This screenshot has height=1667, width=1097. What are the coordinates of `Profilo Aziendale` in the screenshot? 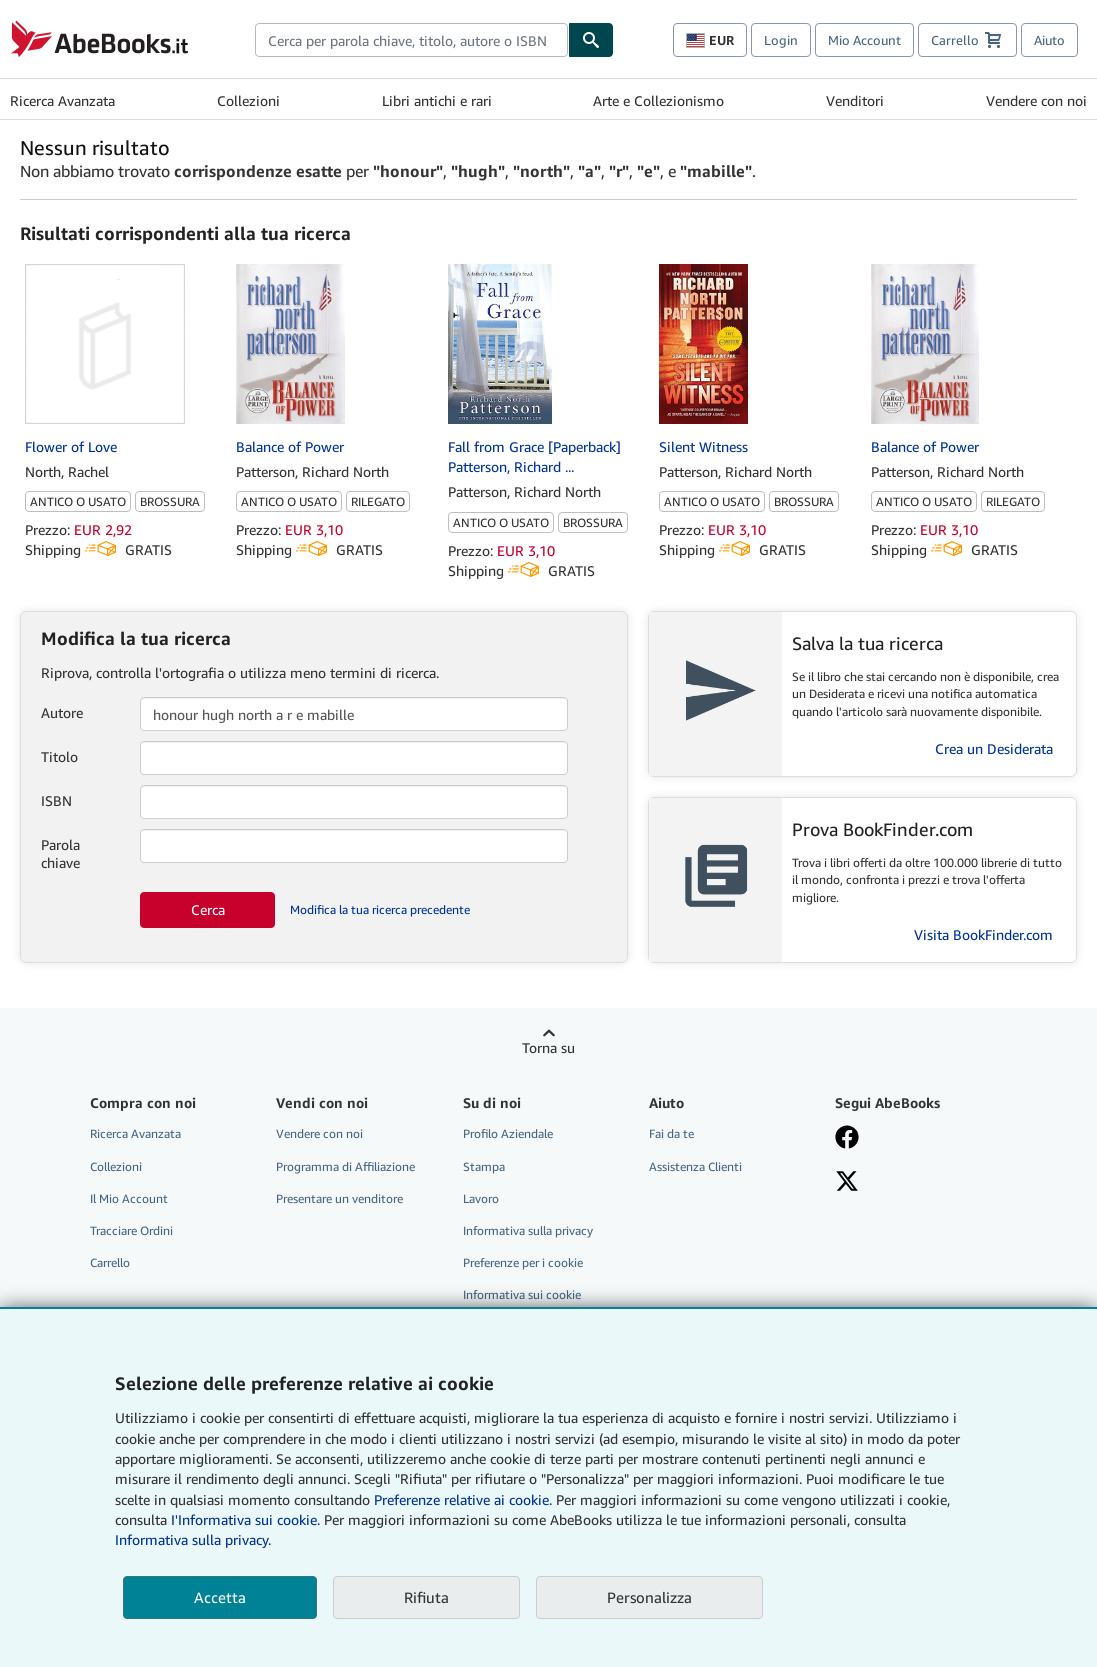 It's located at (508, 1133).